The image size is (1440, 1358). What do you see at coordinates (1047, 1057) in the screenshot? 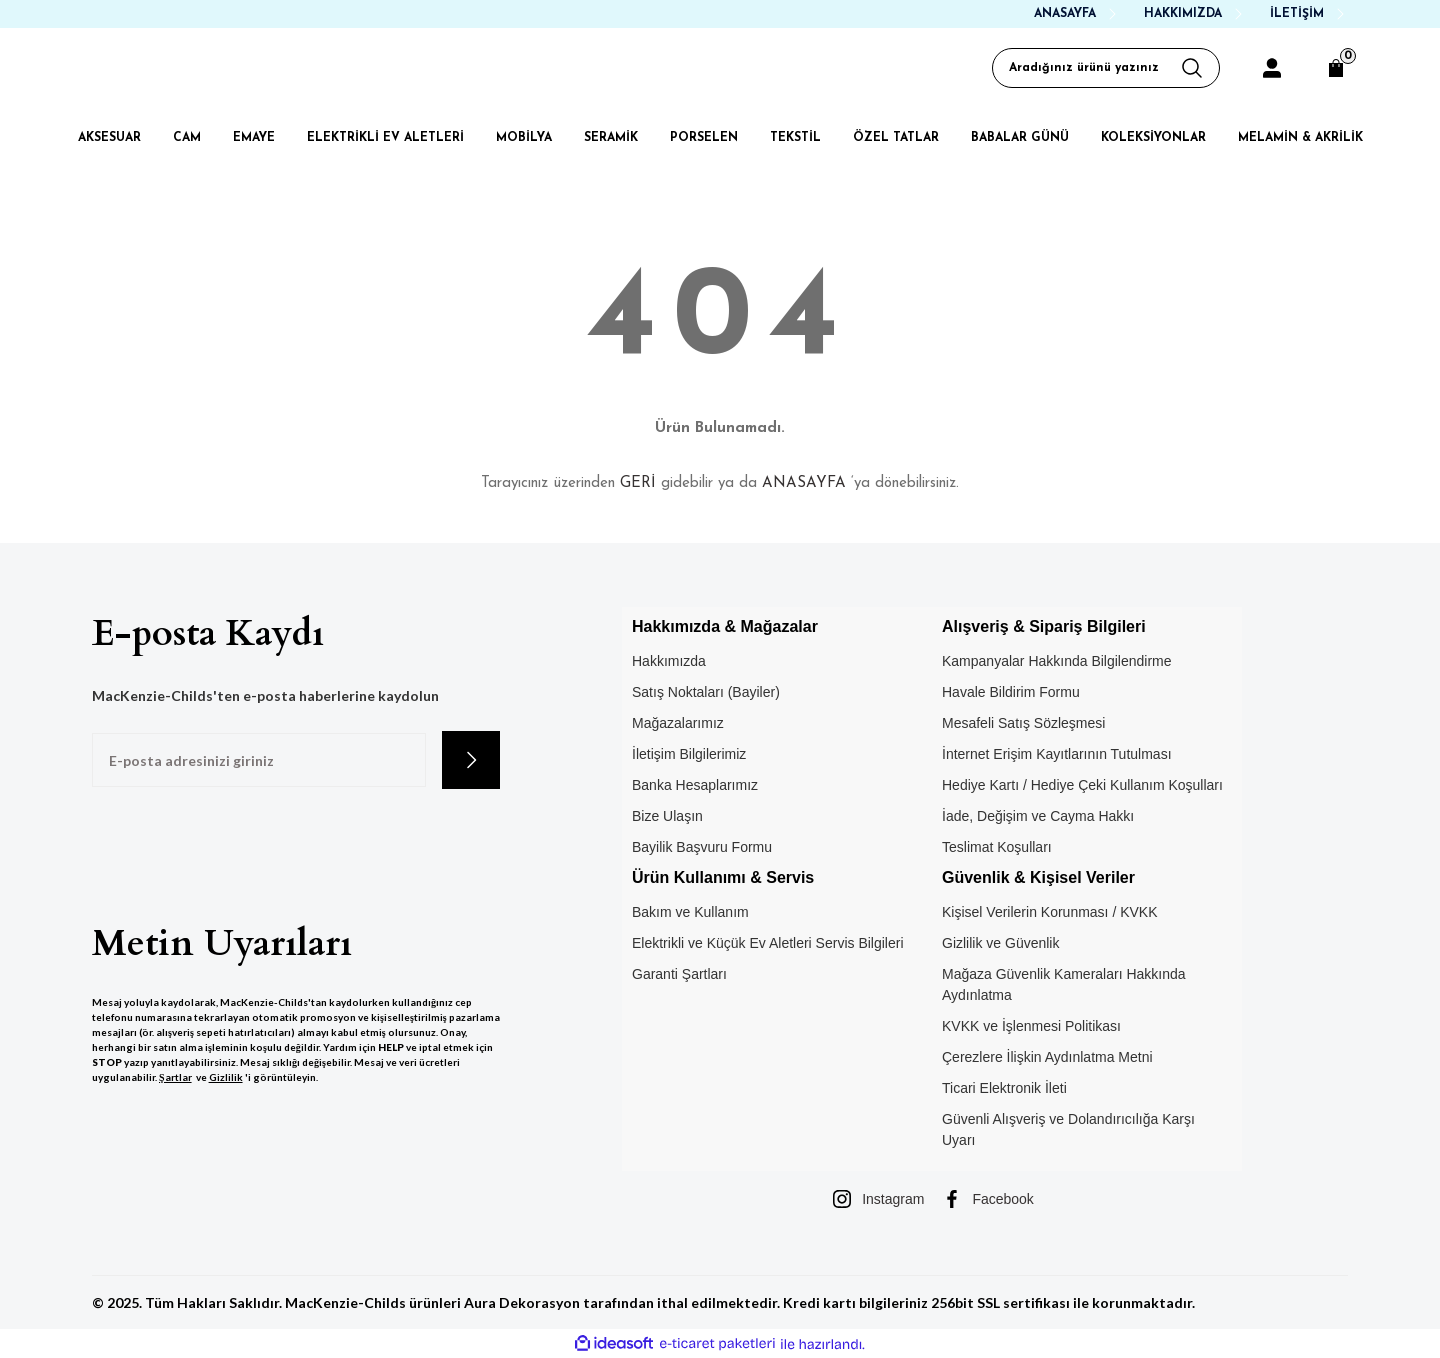
I see `Çerezlere İlişkin Aydınlatma Metni` at bounding box center [1047, 1057].